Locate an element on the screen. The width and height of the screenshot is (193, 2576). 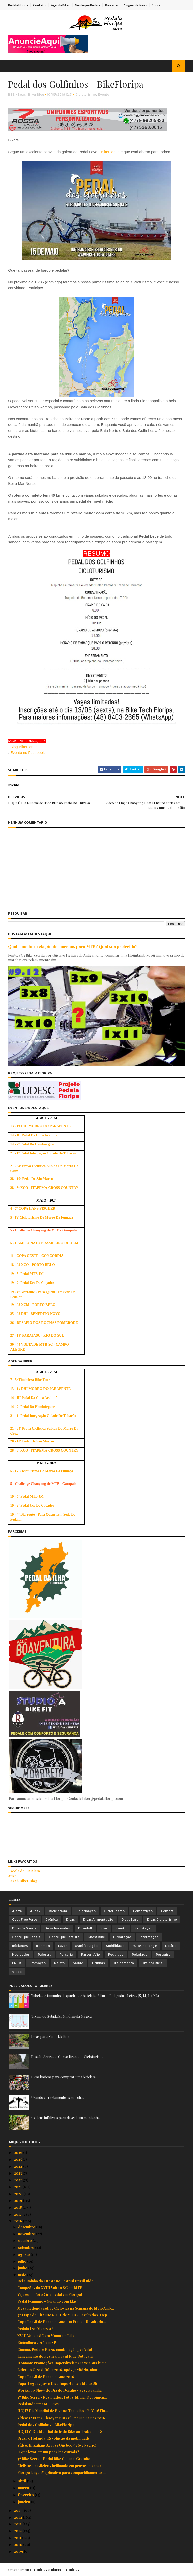
O que levar em um pedal na estrada? is located at coordinates (48, 2452).